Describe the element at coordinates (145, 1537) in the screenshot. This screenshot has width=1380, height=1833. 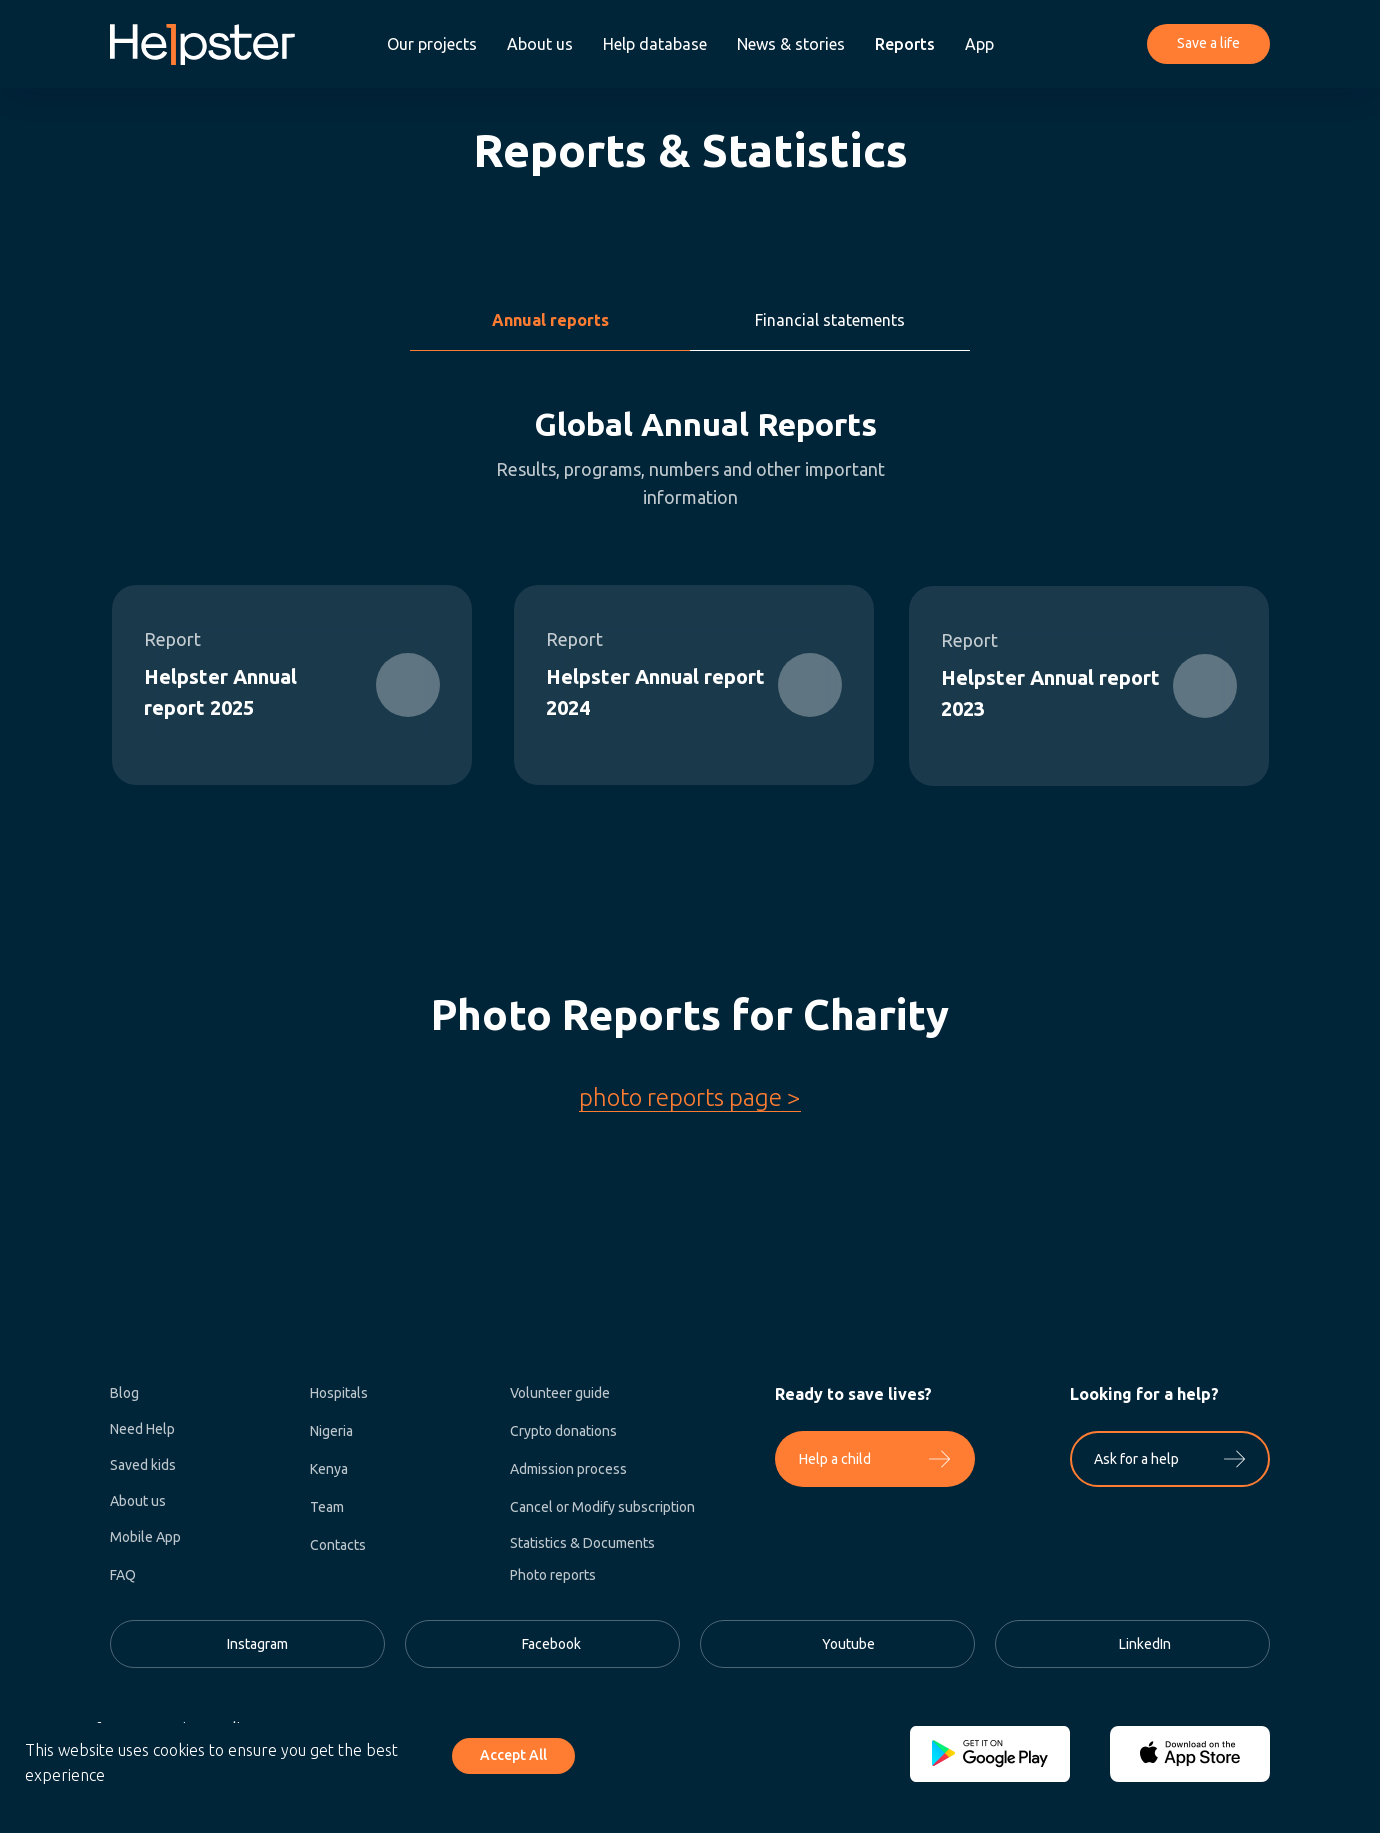
I see `Mobile App` at that location.